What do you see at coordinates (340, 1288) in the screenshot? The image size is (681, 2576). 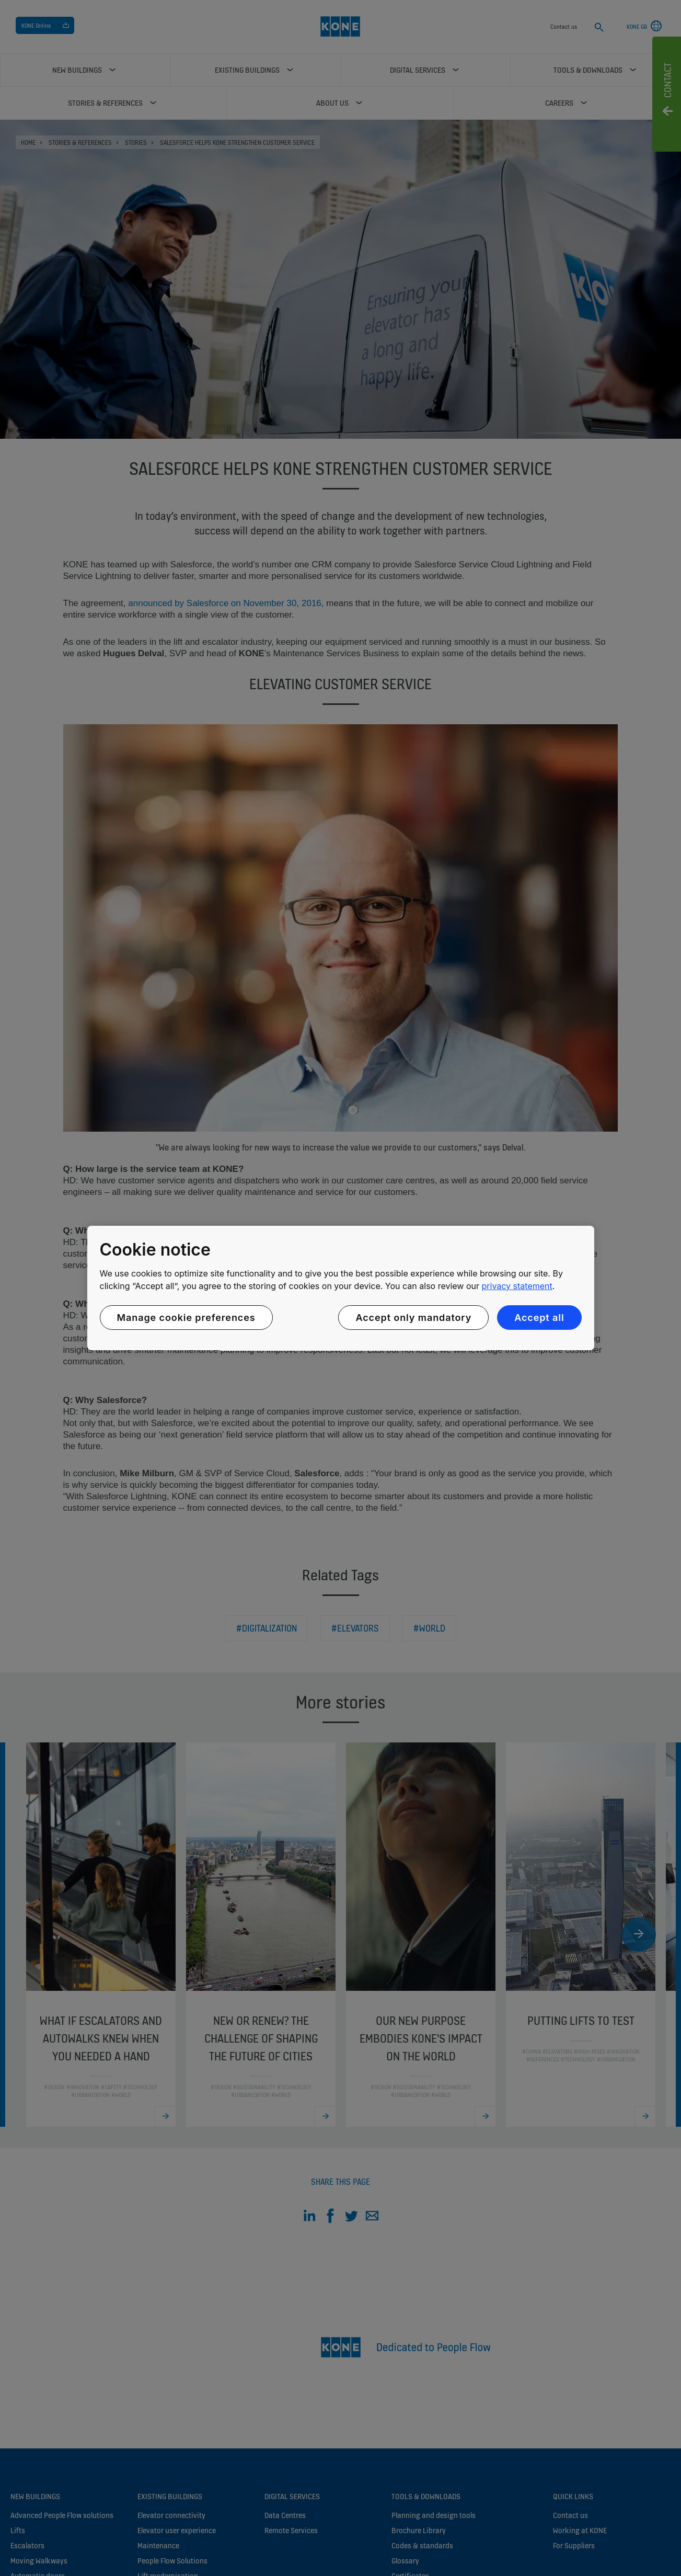 I see `[region]` at bounding box center [340, 1288].